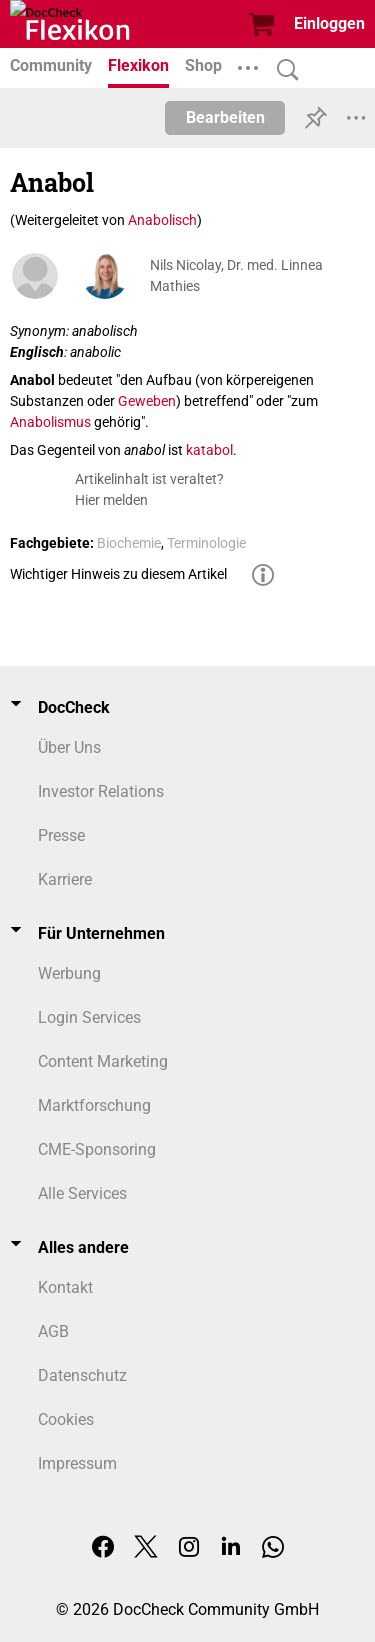 The width and height of the screenshot is (375, 1642). Describe the element at coordinates (77, 1463) in the screenshot. I see `Impressum` at that location.